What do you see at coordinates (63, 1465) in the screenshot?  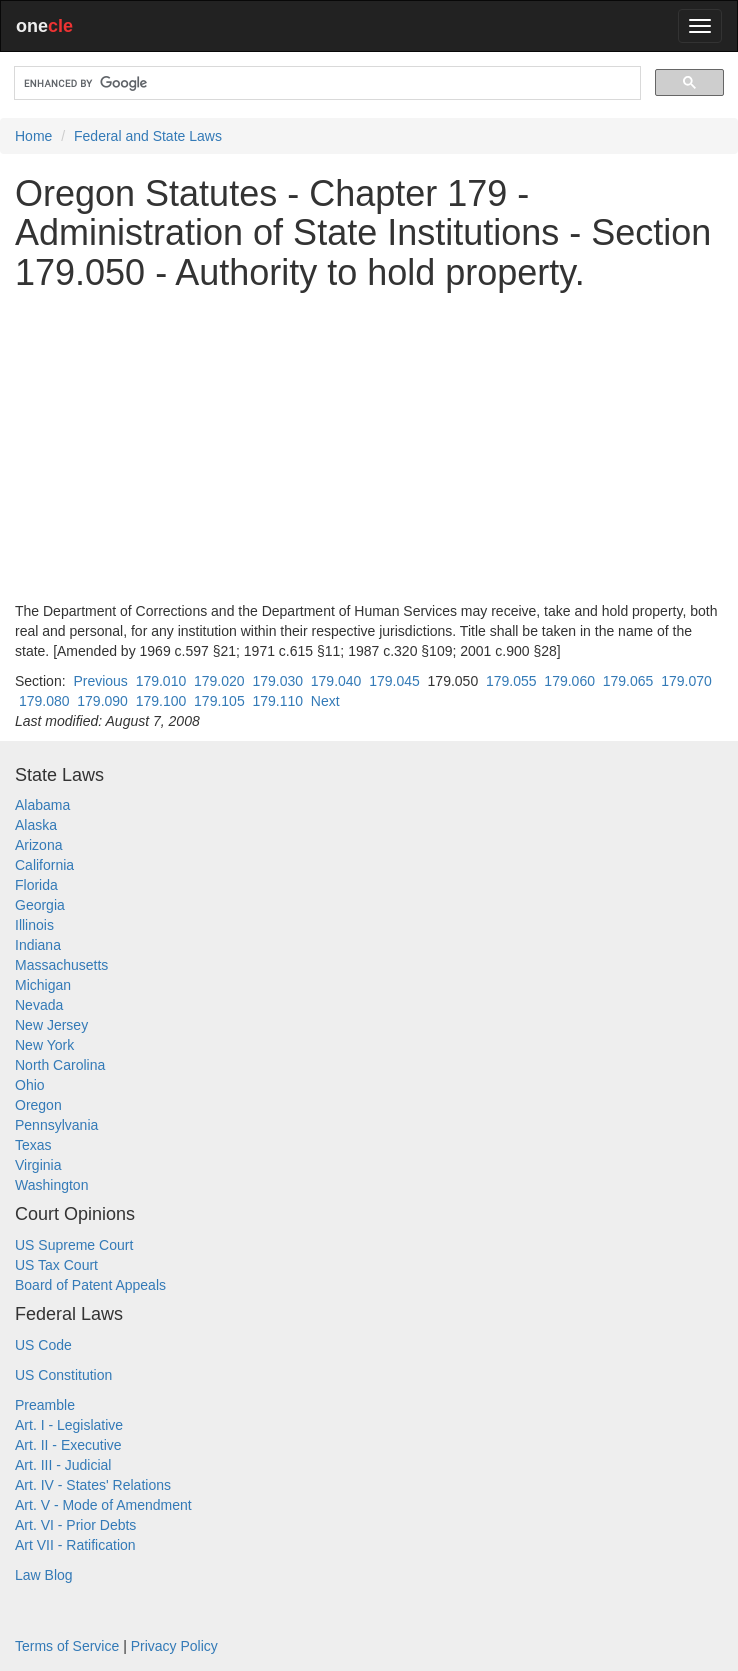 I see `Art. III - Judicial` at bounding box center [63, 1465].